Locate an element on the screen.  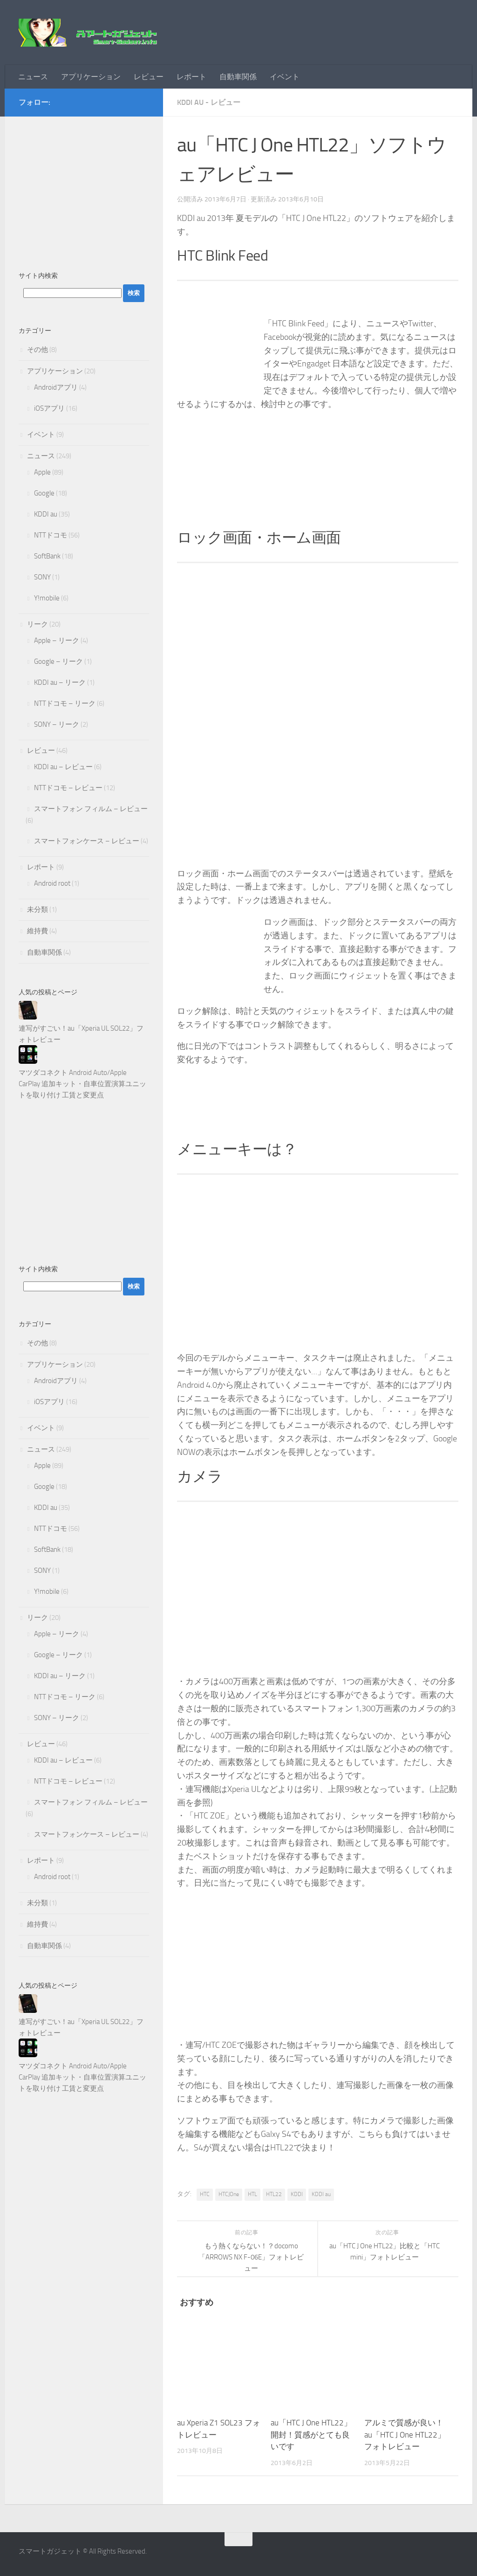
Apple is located at coordinates (42, 472).